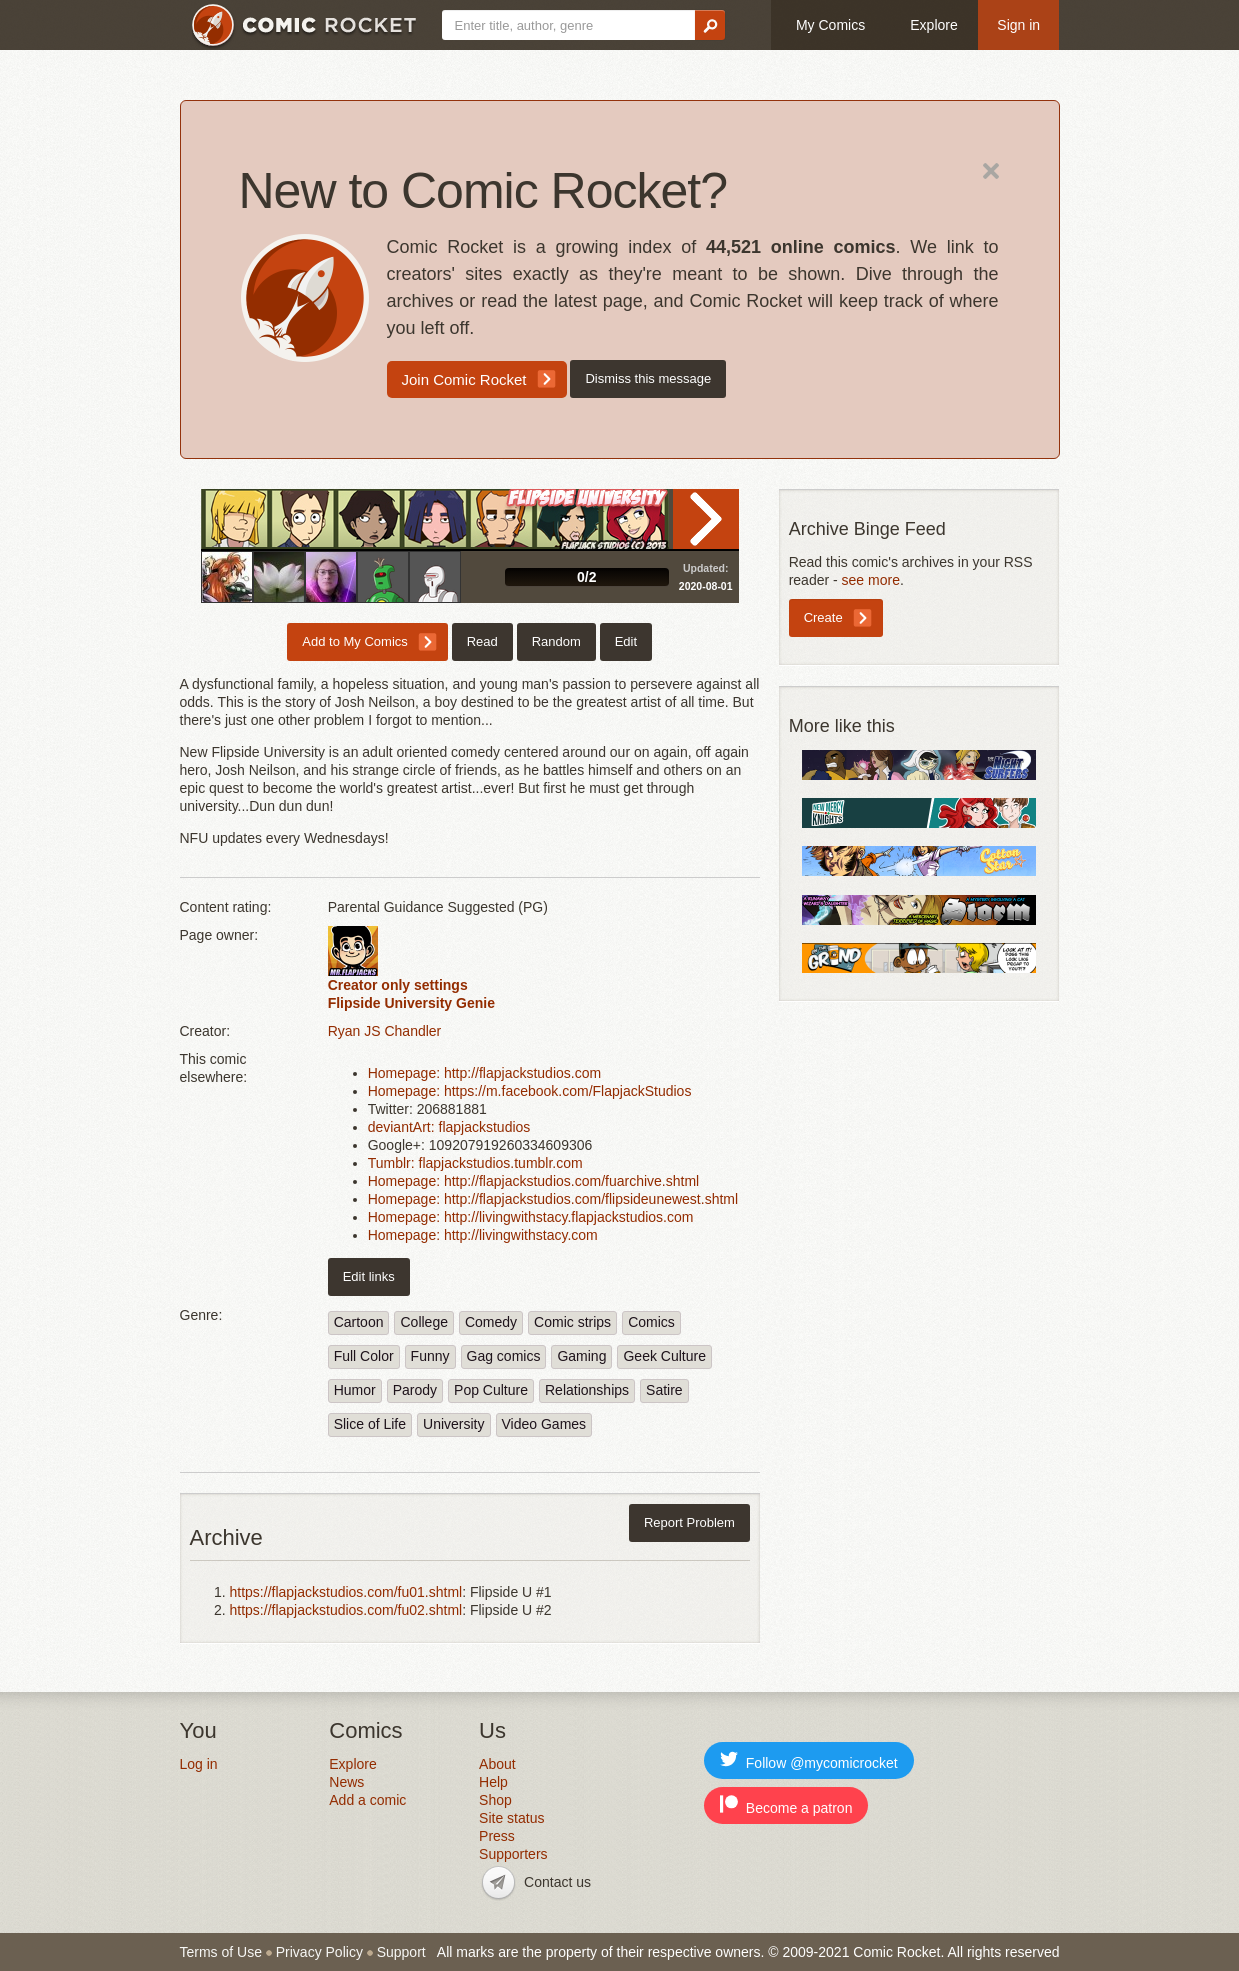 The width and height of the screenshot is (1239, 1971). What do you see at coordinates (786, 1805) in the screenshot?
I see `Become a patron` at bounding box center [786, 1805].